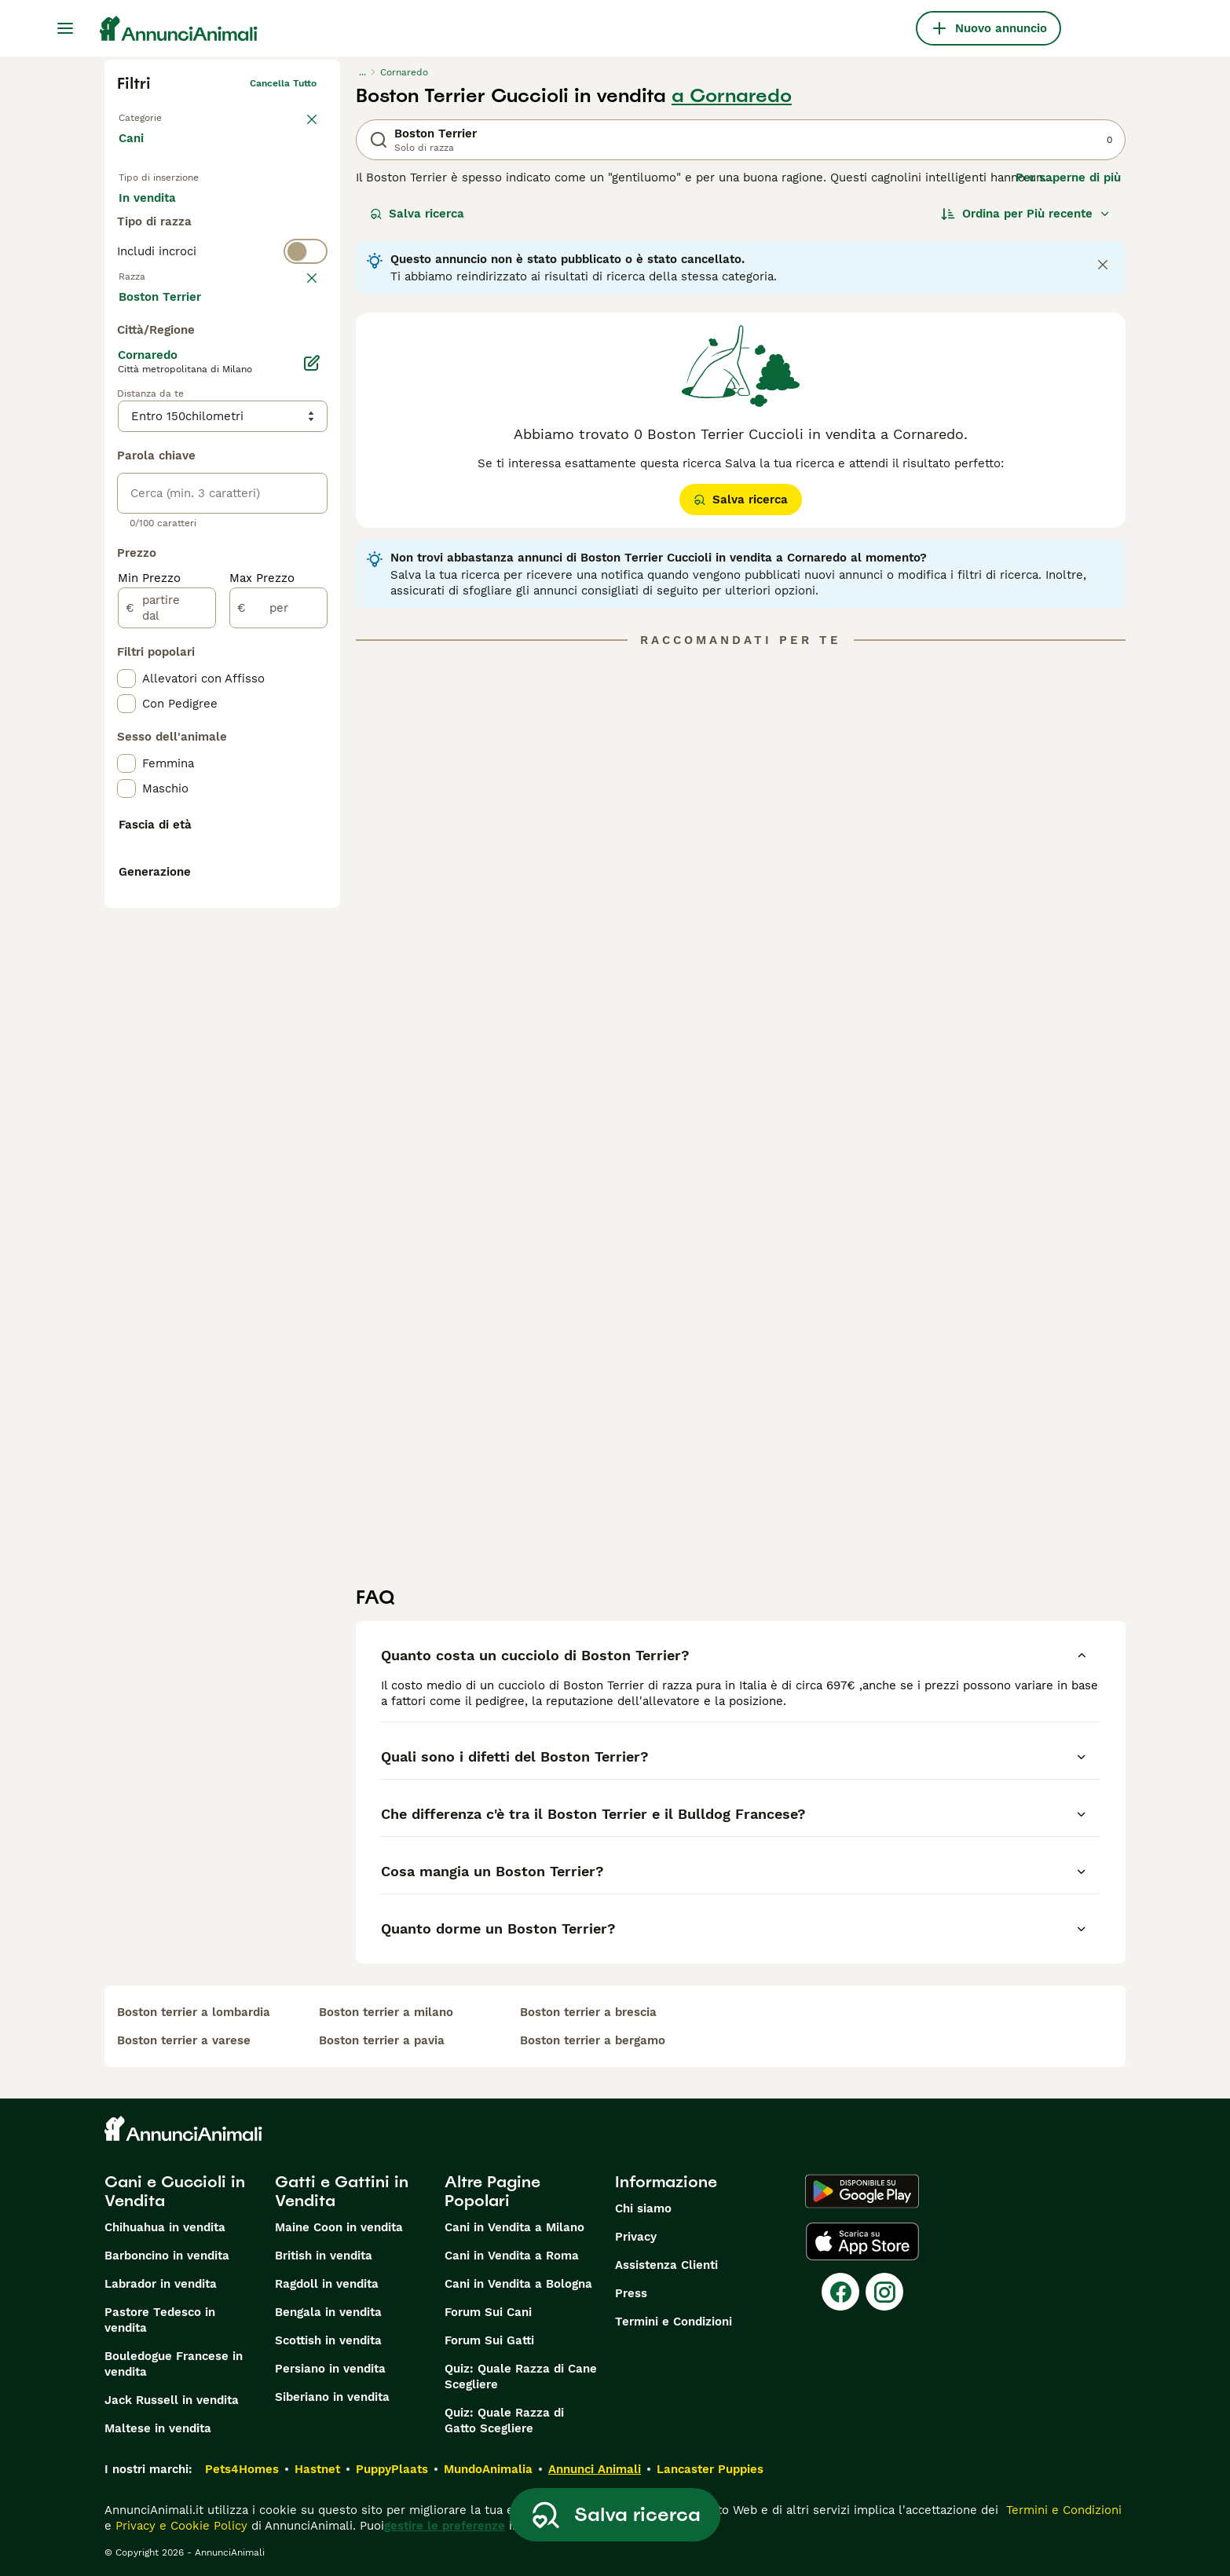 Image resolution: width=1230 pixels, height=2576 pixels. I want to click on Quiz: Quale Razza di Cane Scegliere, so click(521, 2376).